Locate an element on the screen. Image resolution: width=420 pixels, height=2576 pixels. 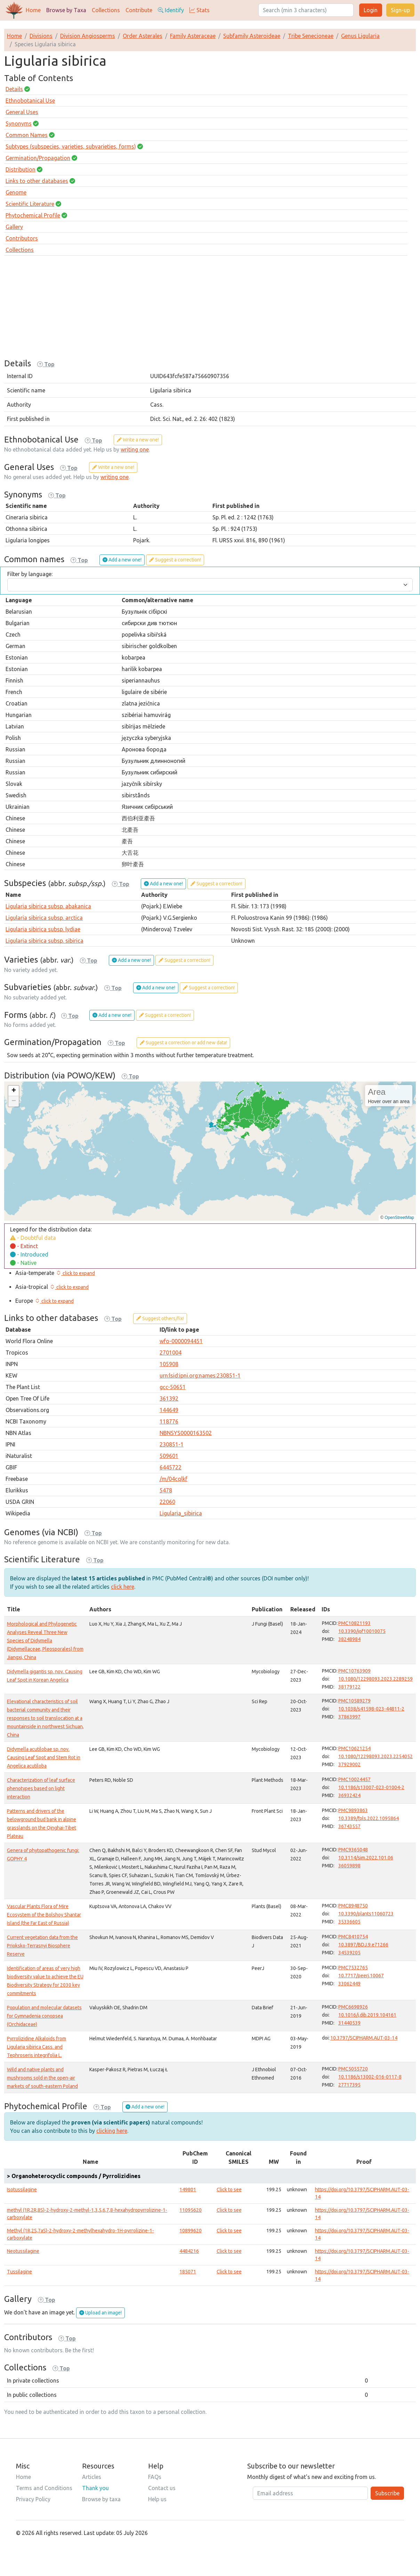
PMC7532765 is located at coordinates (353, 1967).